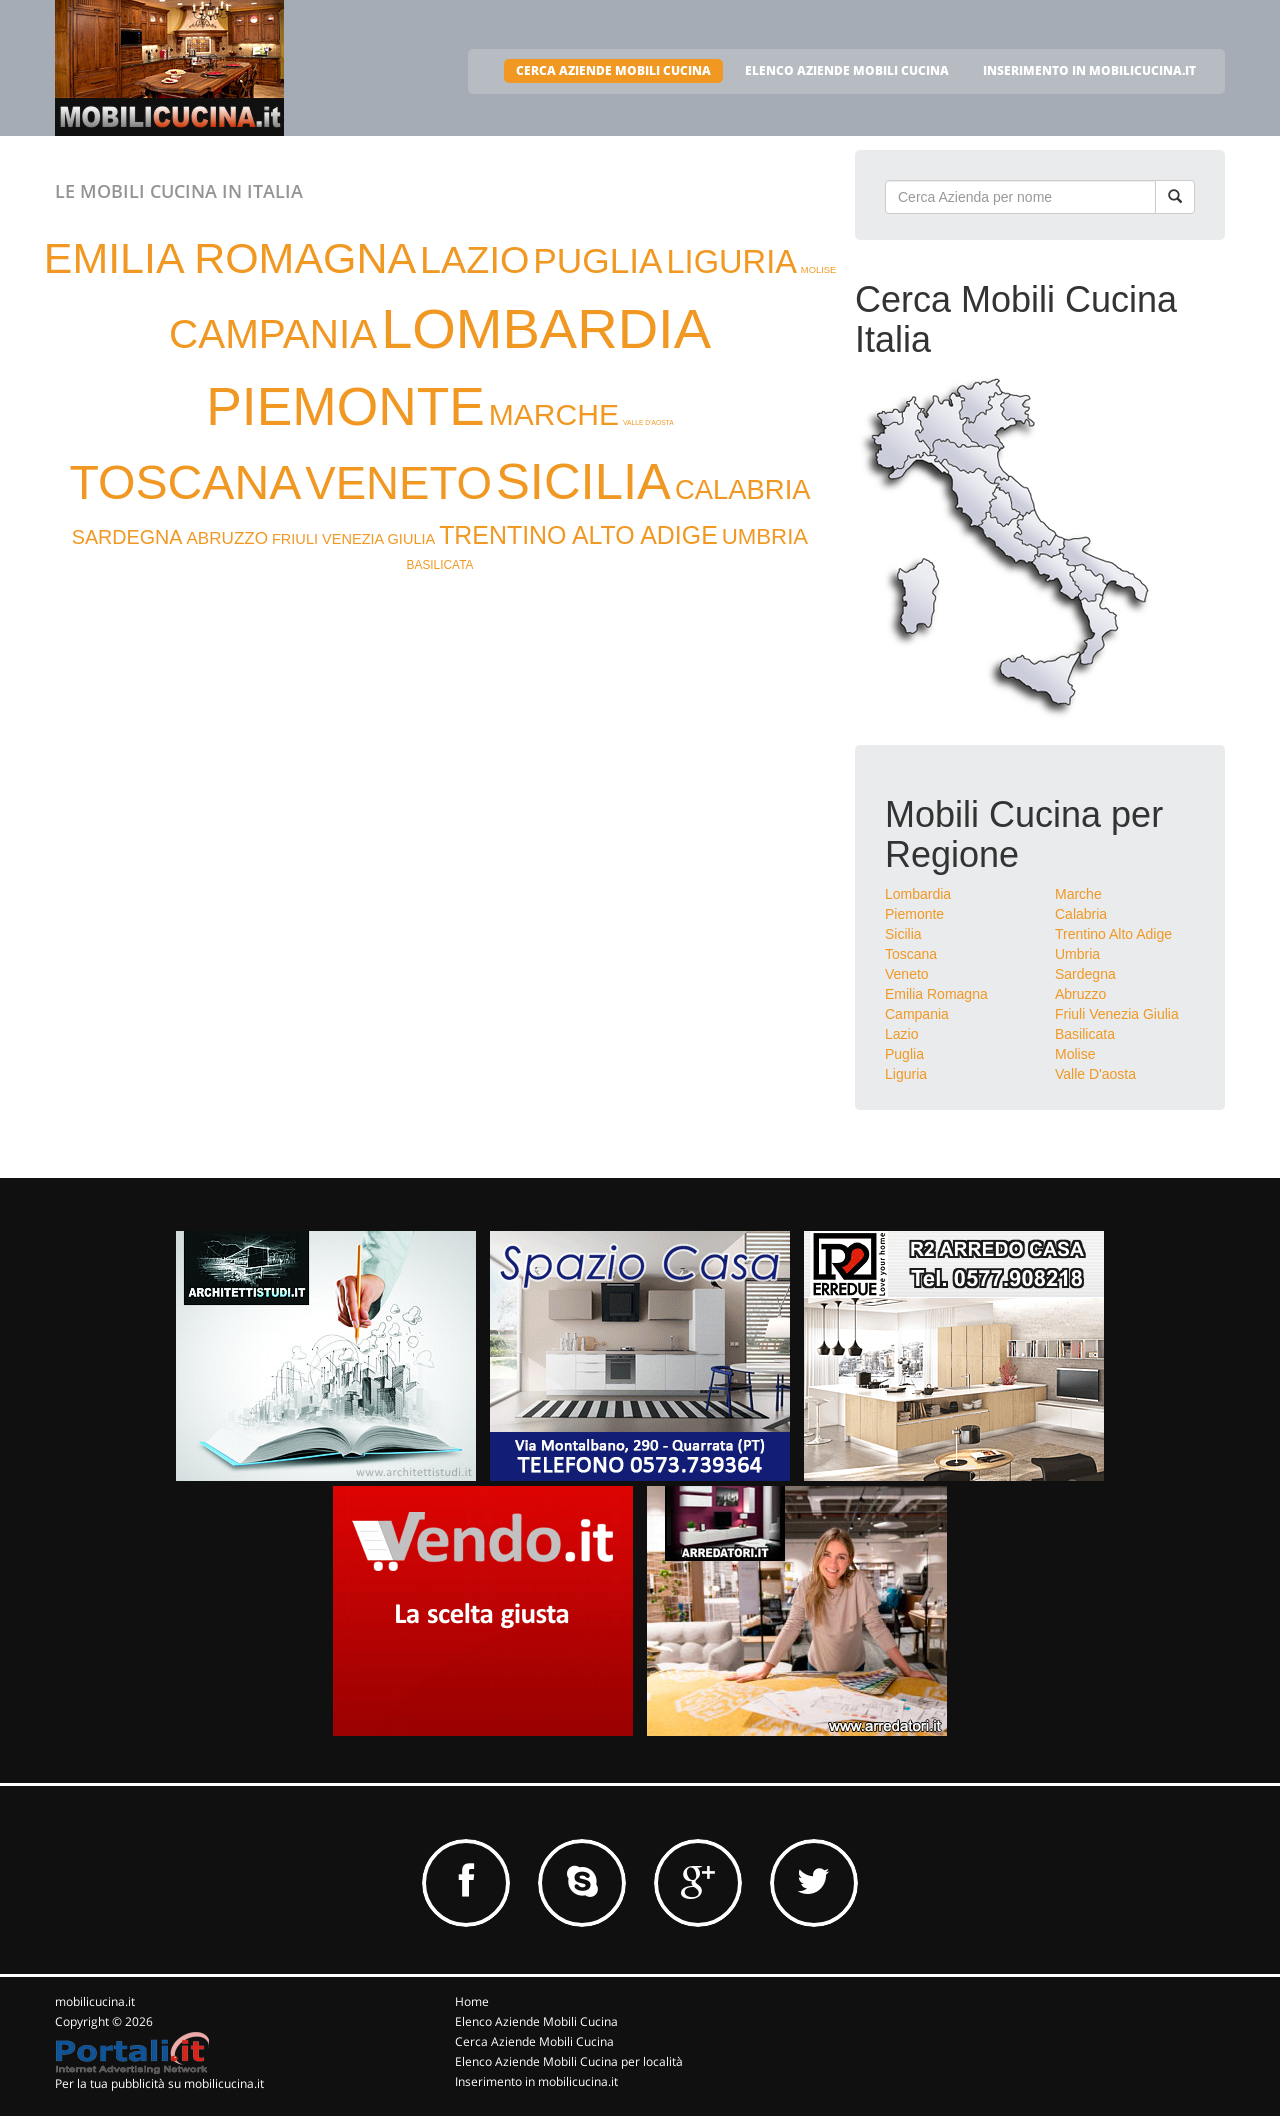  I want to click on UMBRIA, so click(765, 536).